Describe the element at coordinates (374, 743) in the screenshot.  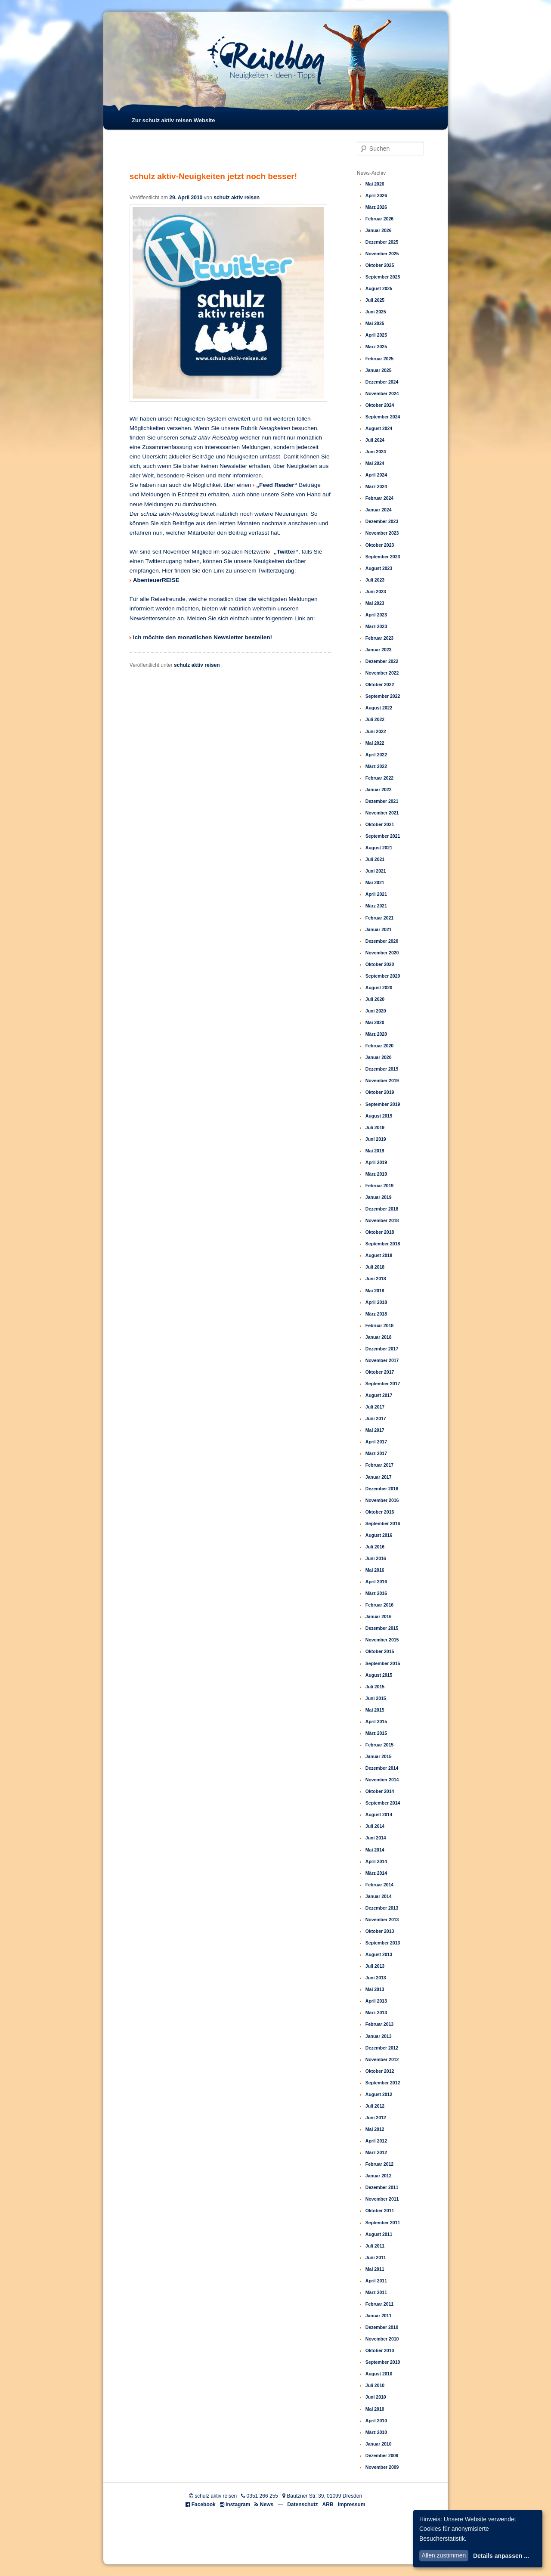
I see `Mai 2022` at that location.